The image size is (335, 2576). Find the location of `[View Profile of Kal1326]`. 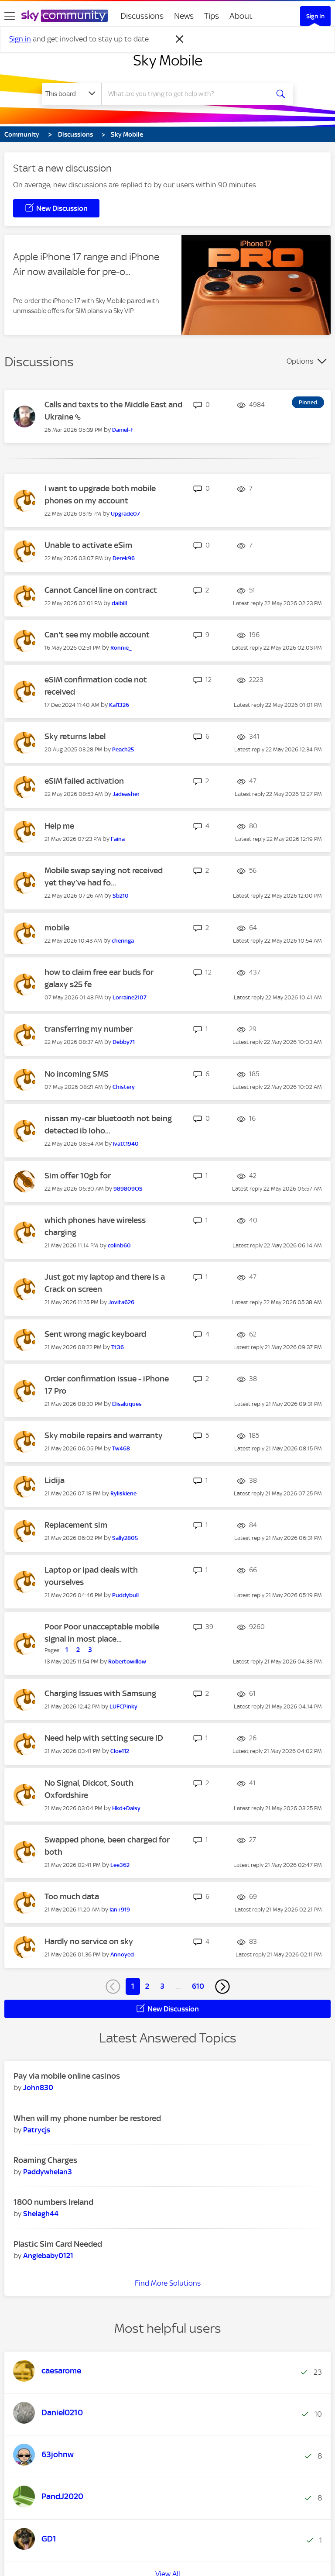

[View Profile of Kal1326] is located at coordinates (119, 705).